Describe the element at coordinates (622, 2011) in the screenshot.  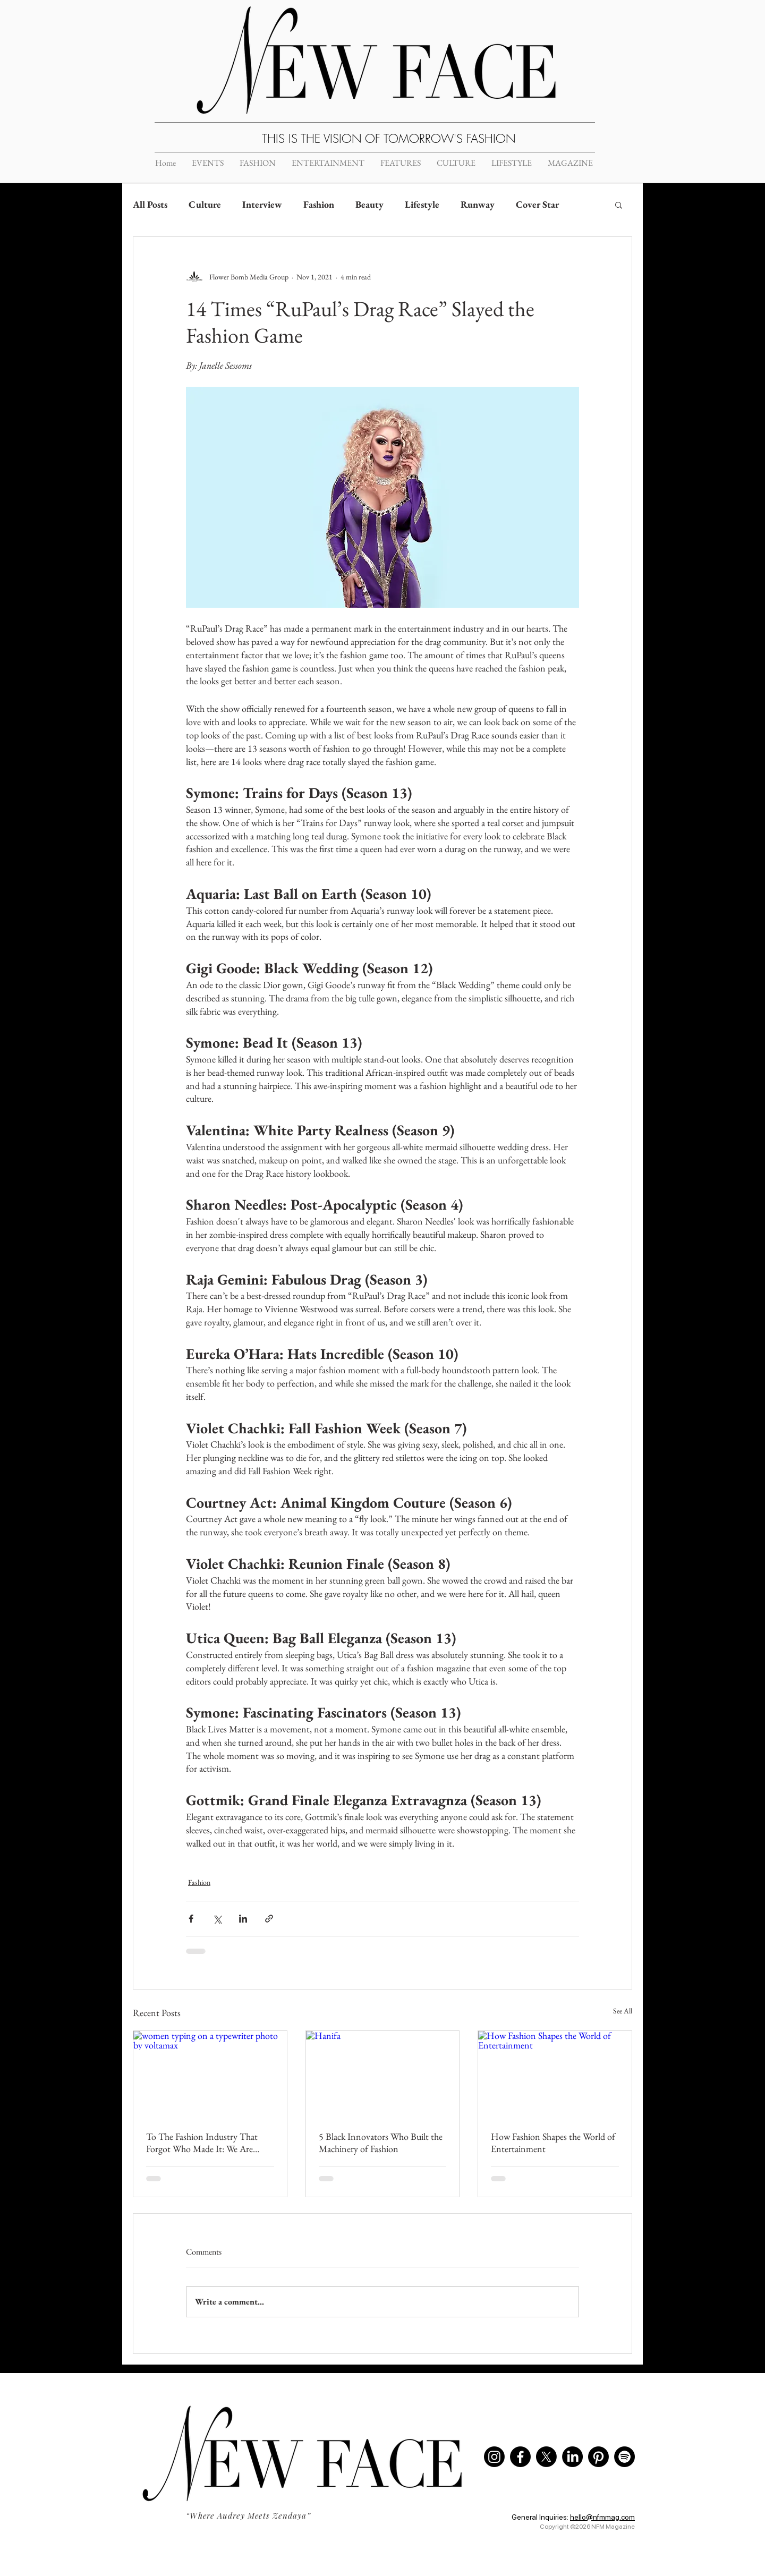
I see `See All` at that location.